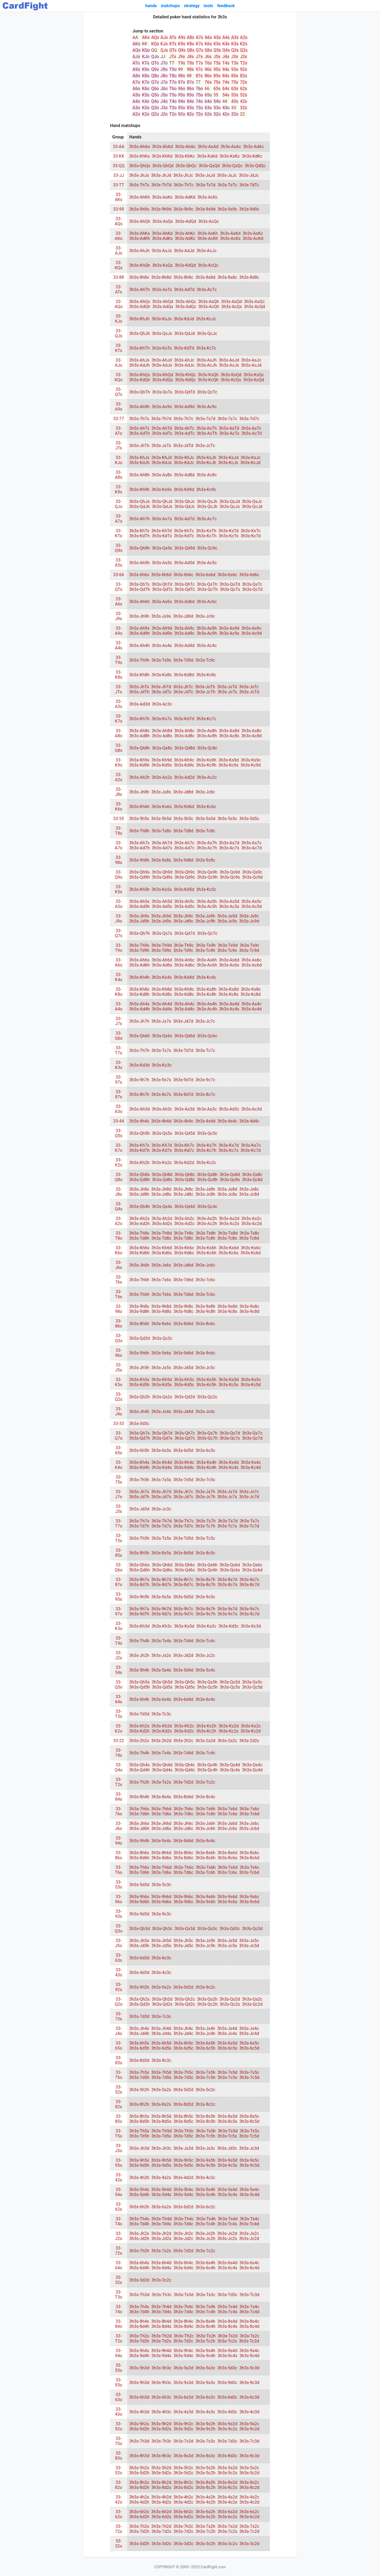 The image size is (380, 2576). I want to click on 3h3s-4s3d, so click(183, 2411).